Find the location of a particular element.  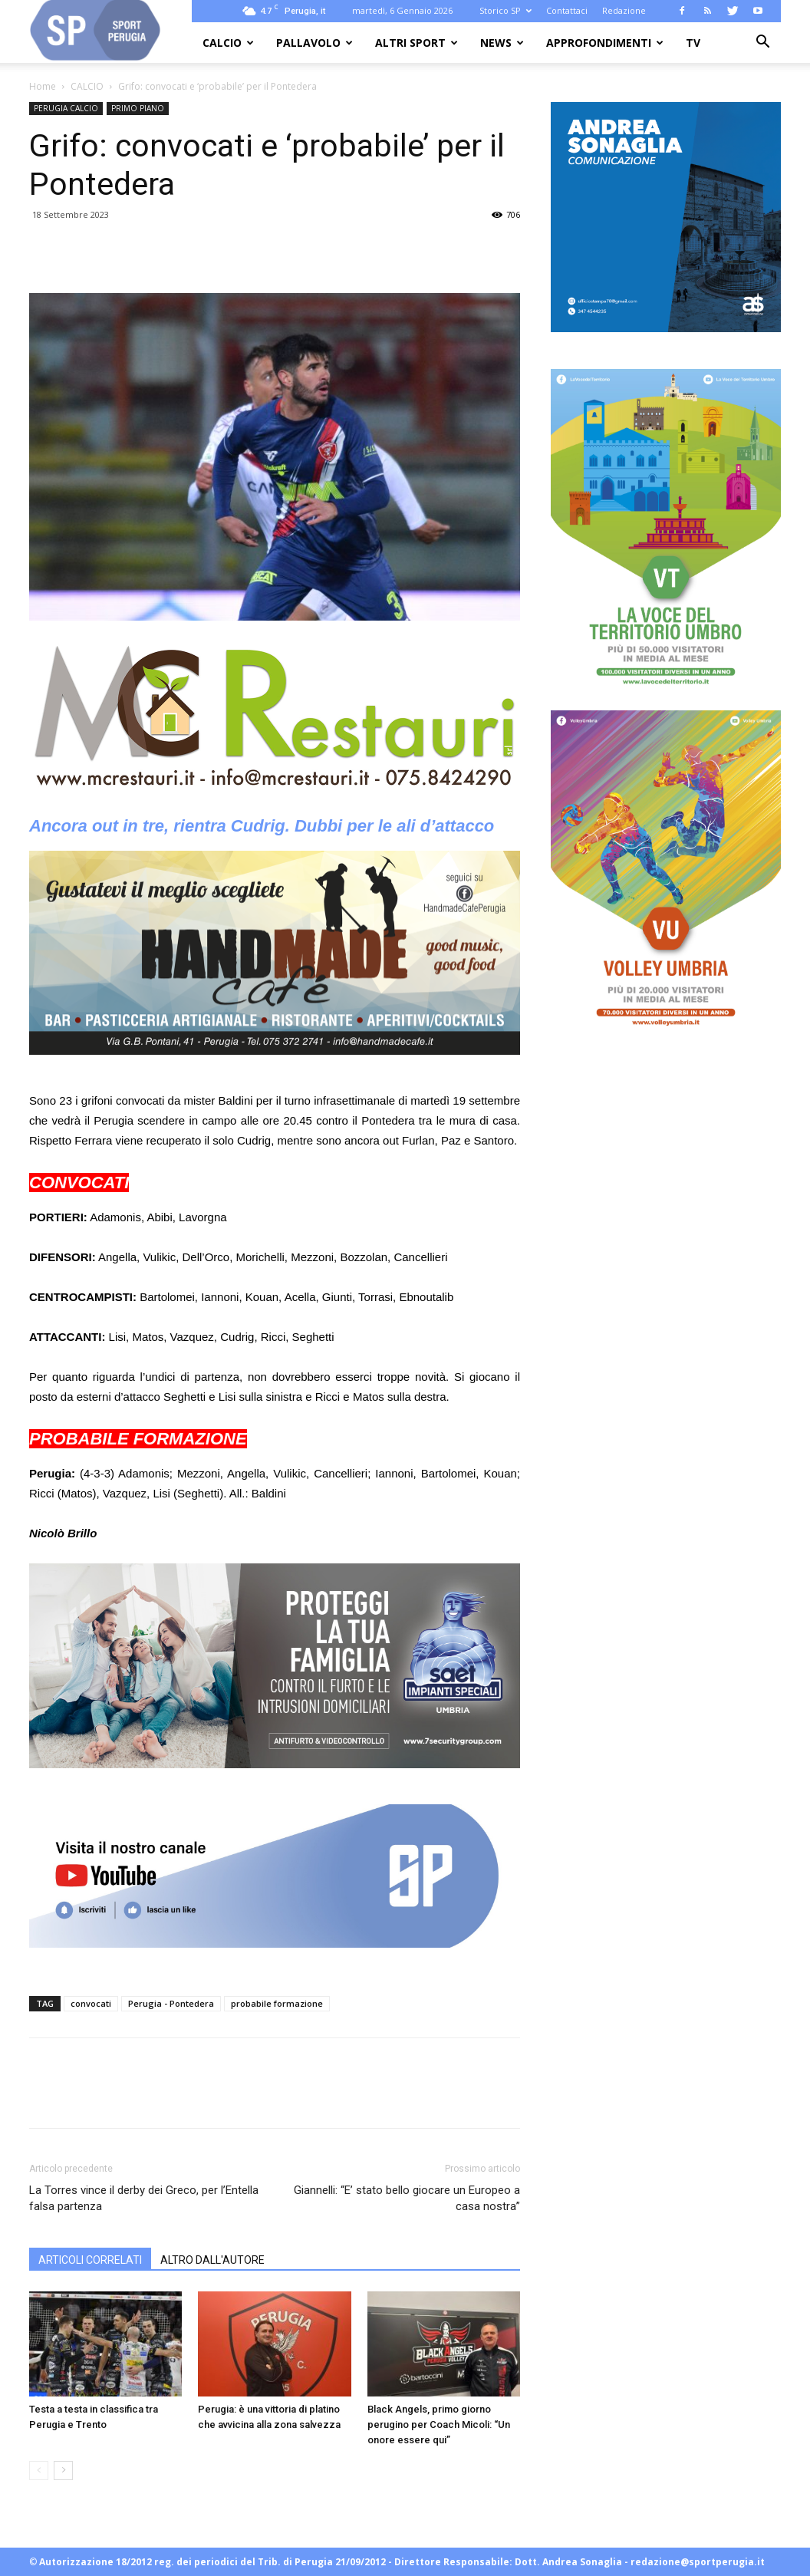

Giannelli: “E’ stato bello giocare un Europeo a casa nostra” is located at coordinates (407, 2198).